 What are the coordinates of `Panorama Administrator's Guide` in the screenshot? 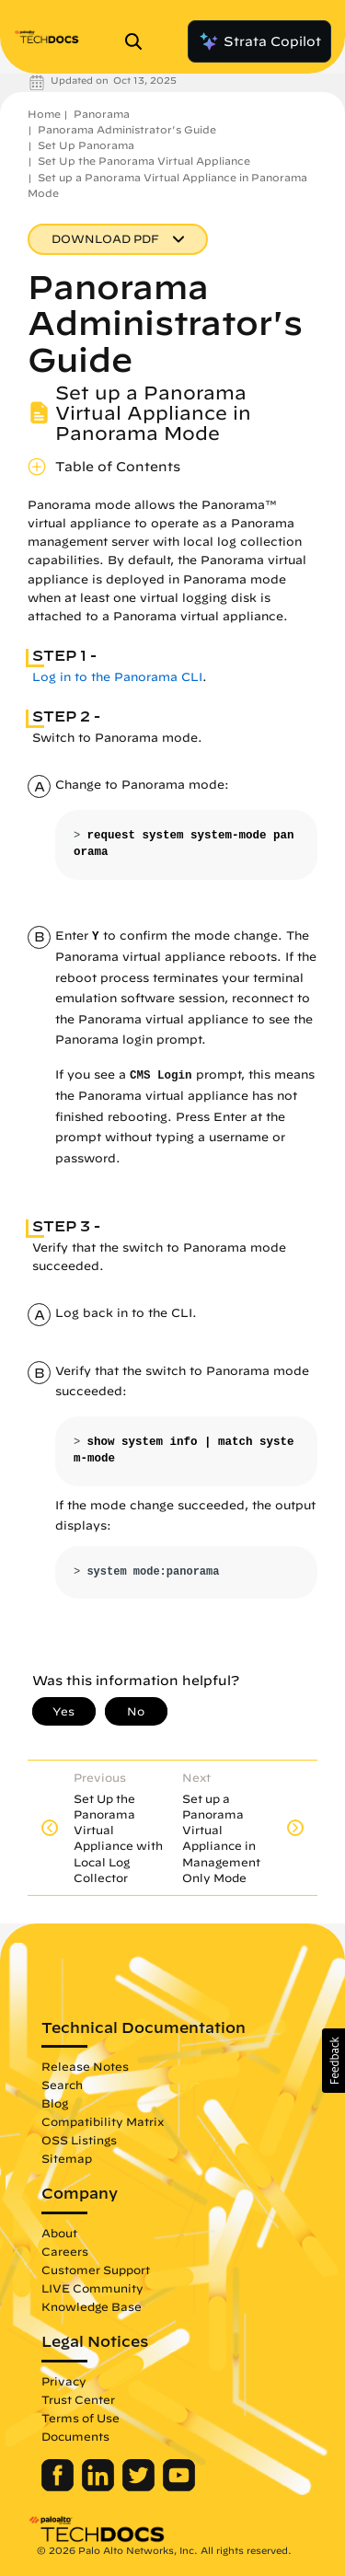 It's located at (127, 129).